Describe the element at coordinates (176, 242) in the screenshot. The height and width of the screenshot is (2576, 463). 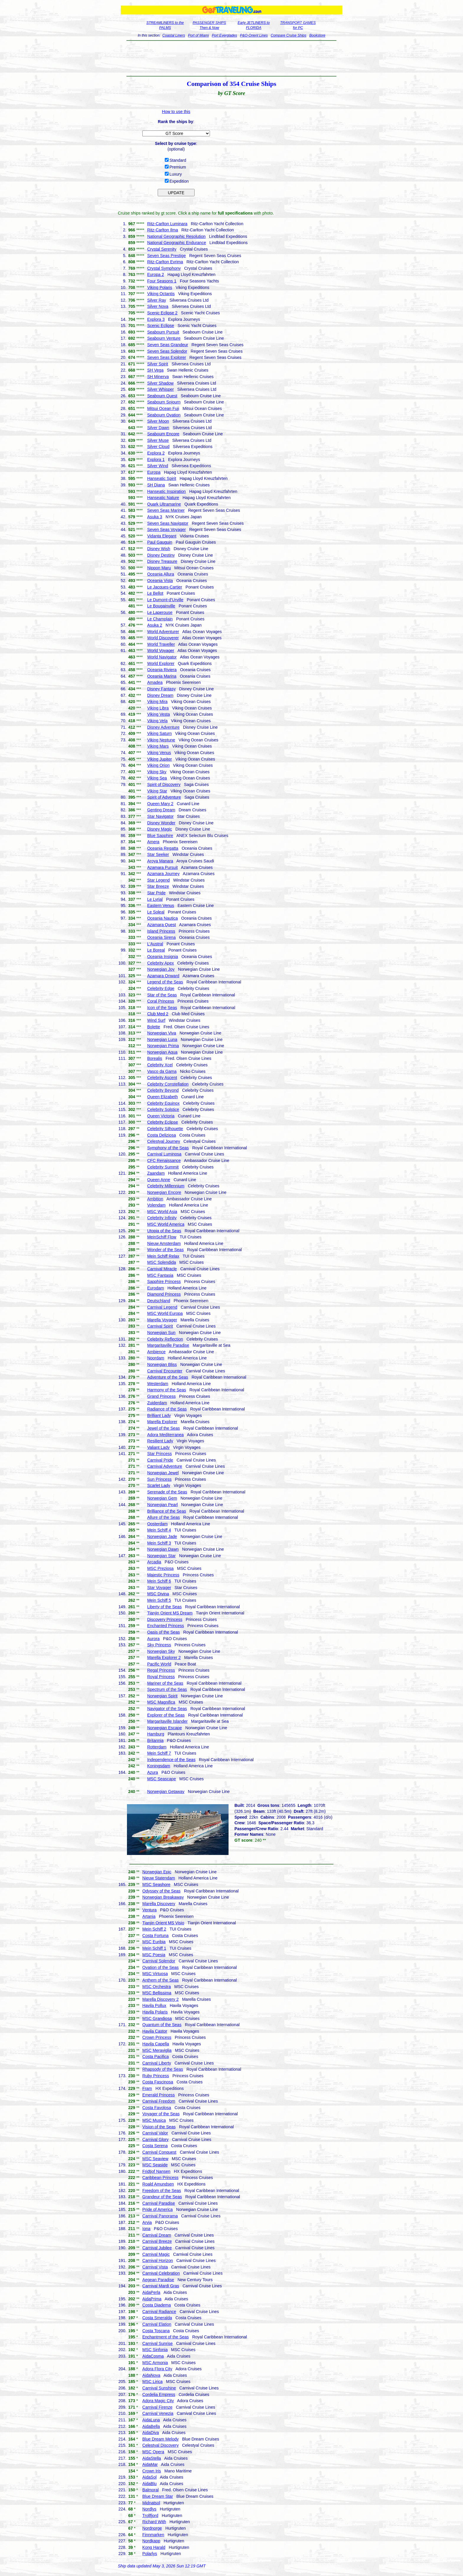
I see `National Geographic Endurance` at that location.